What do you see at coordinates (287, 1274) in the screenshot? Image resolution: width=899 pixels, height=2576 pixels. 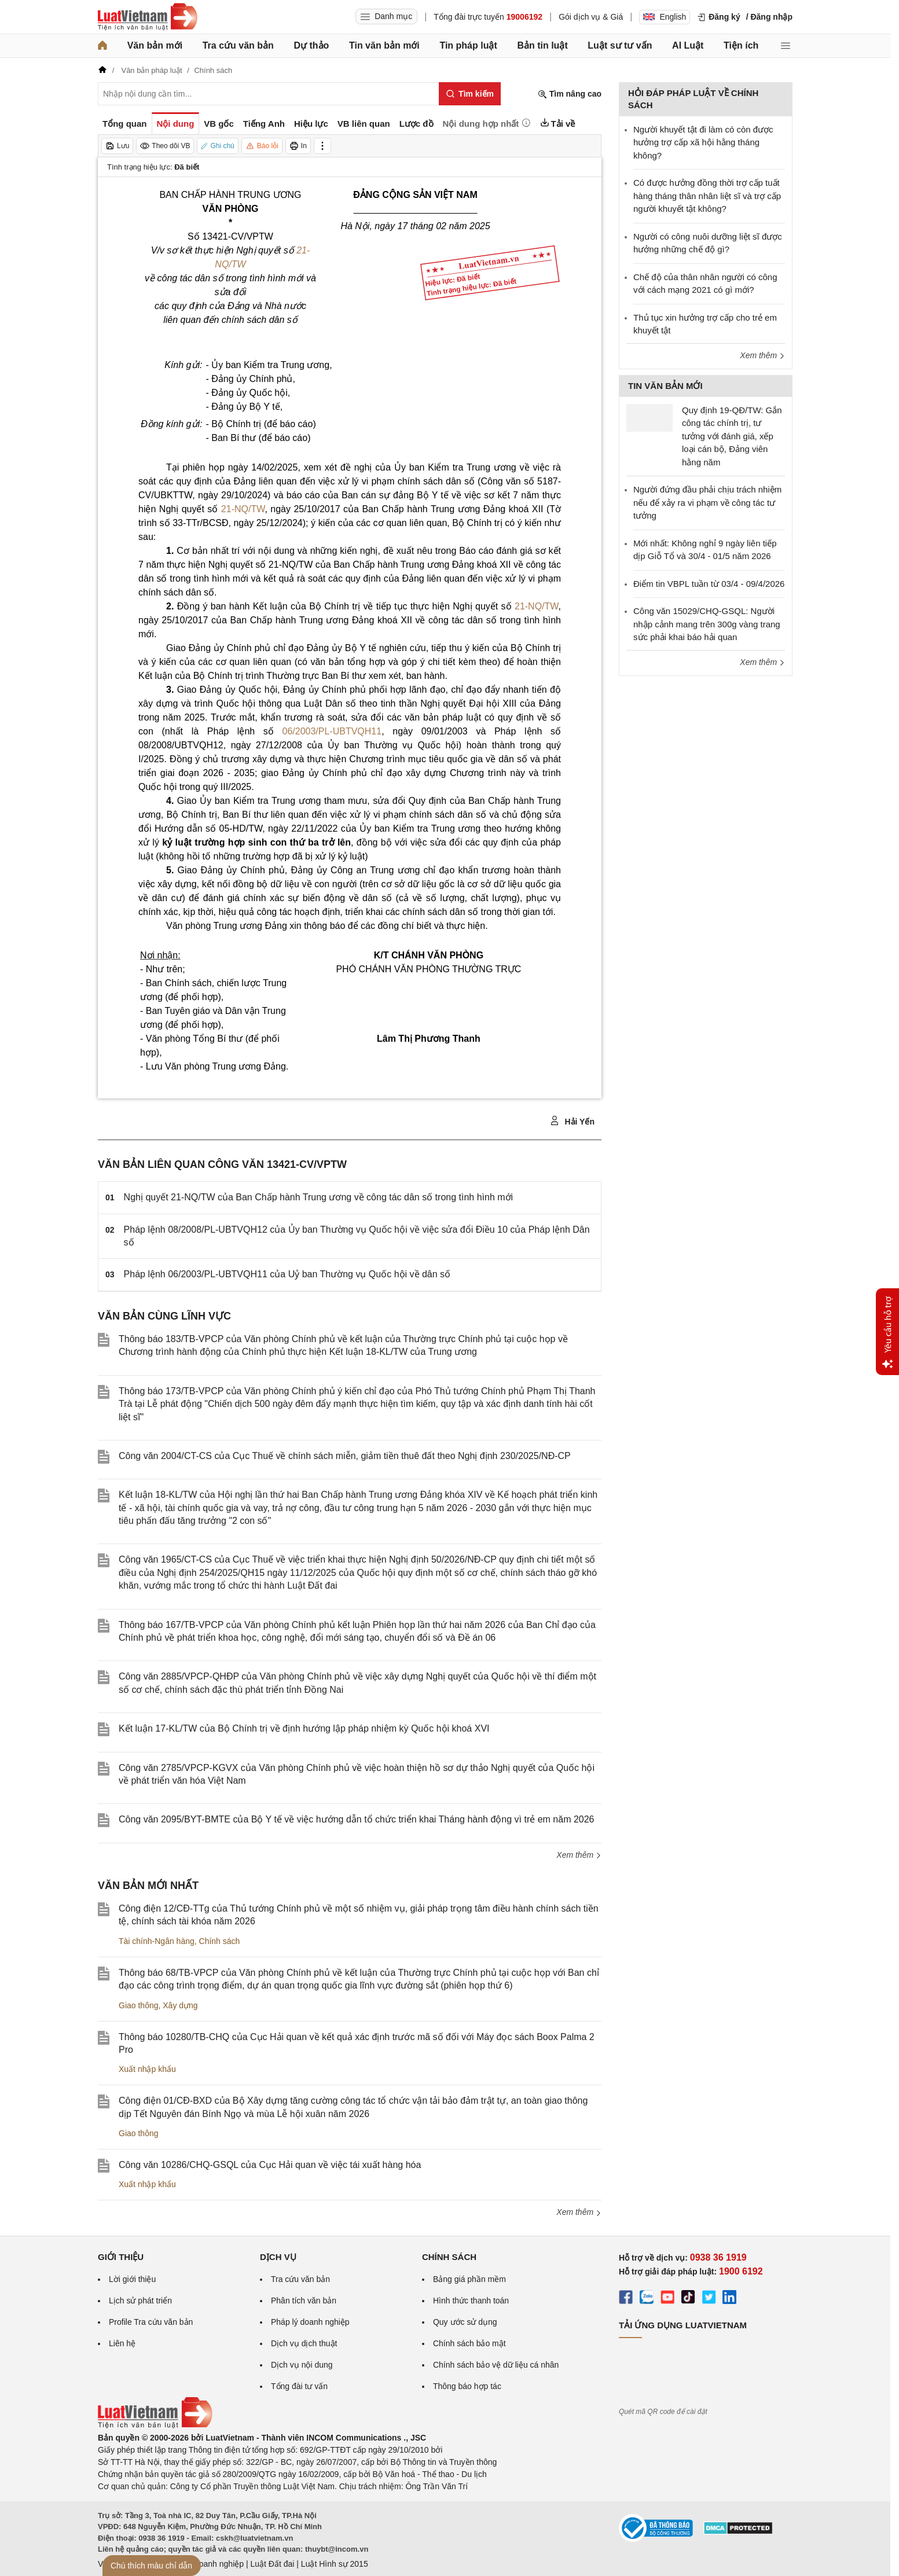 I see `Pháp lệnh 06/2003/PL-UBTVQH11 của Uỷ ban Thường vụ Quốc hội về dân số` at bounding box center [287, 1274].